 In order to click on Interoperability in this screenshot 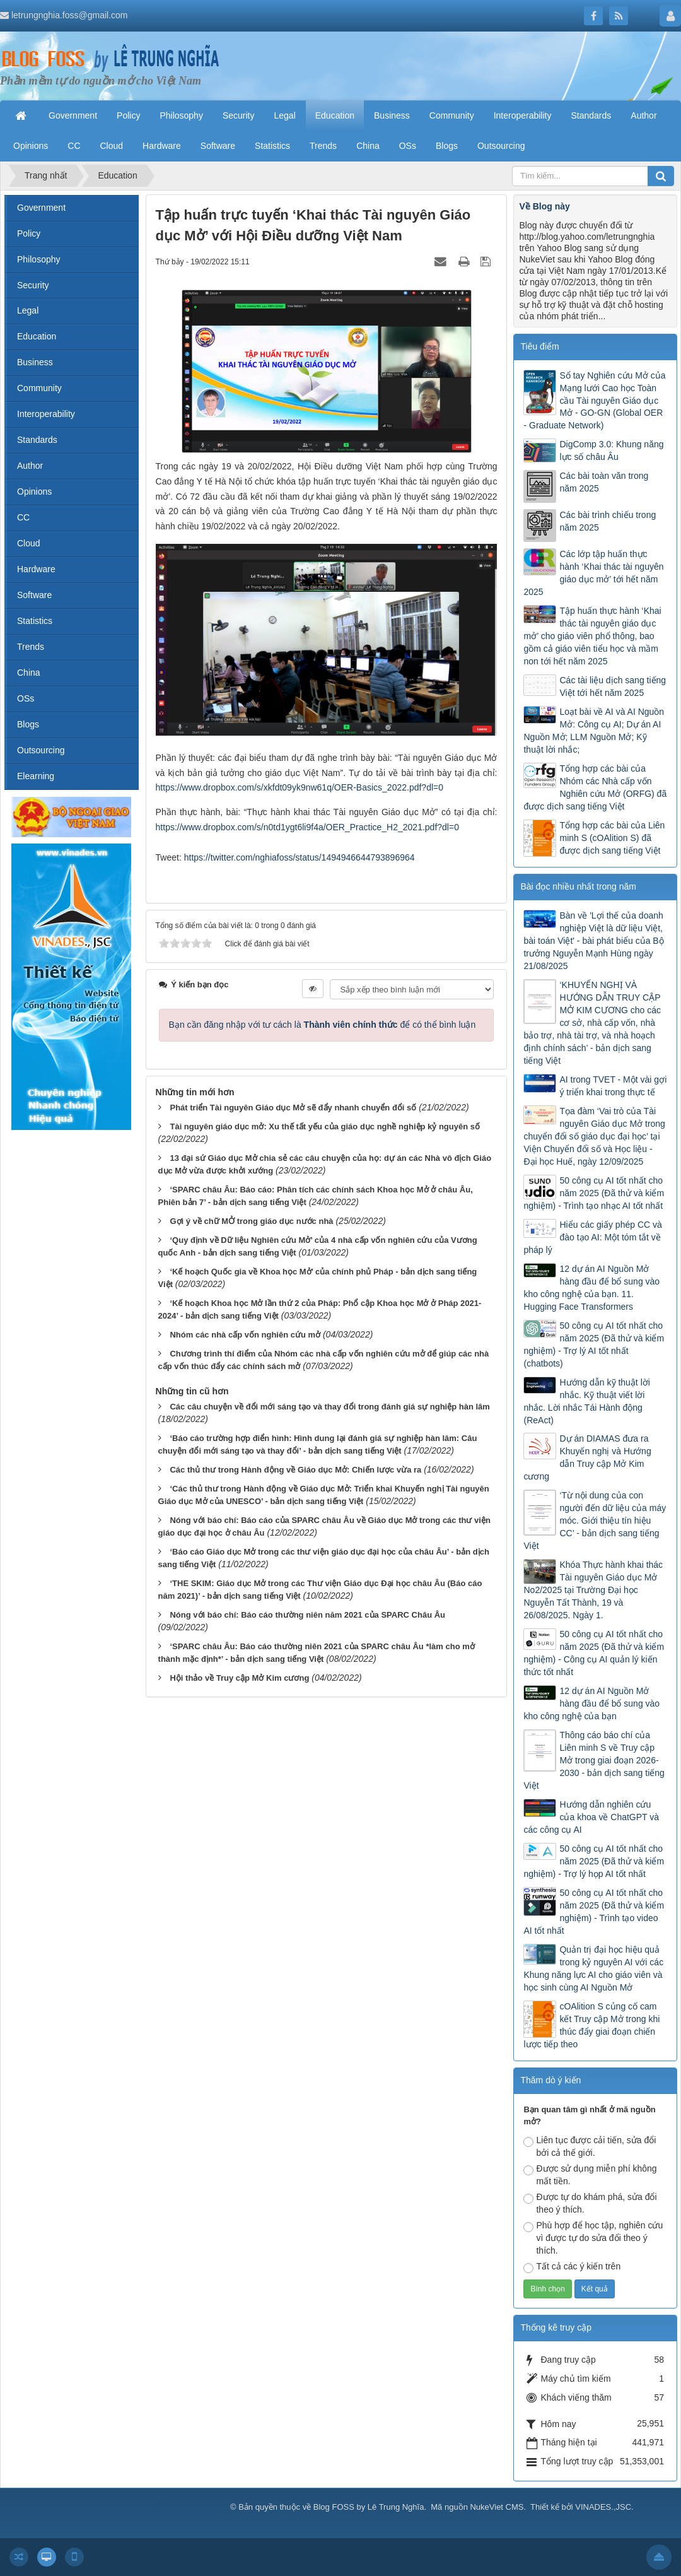, I will do `click(46, 414)`.